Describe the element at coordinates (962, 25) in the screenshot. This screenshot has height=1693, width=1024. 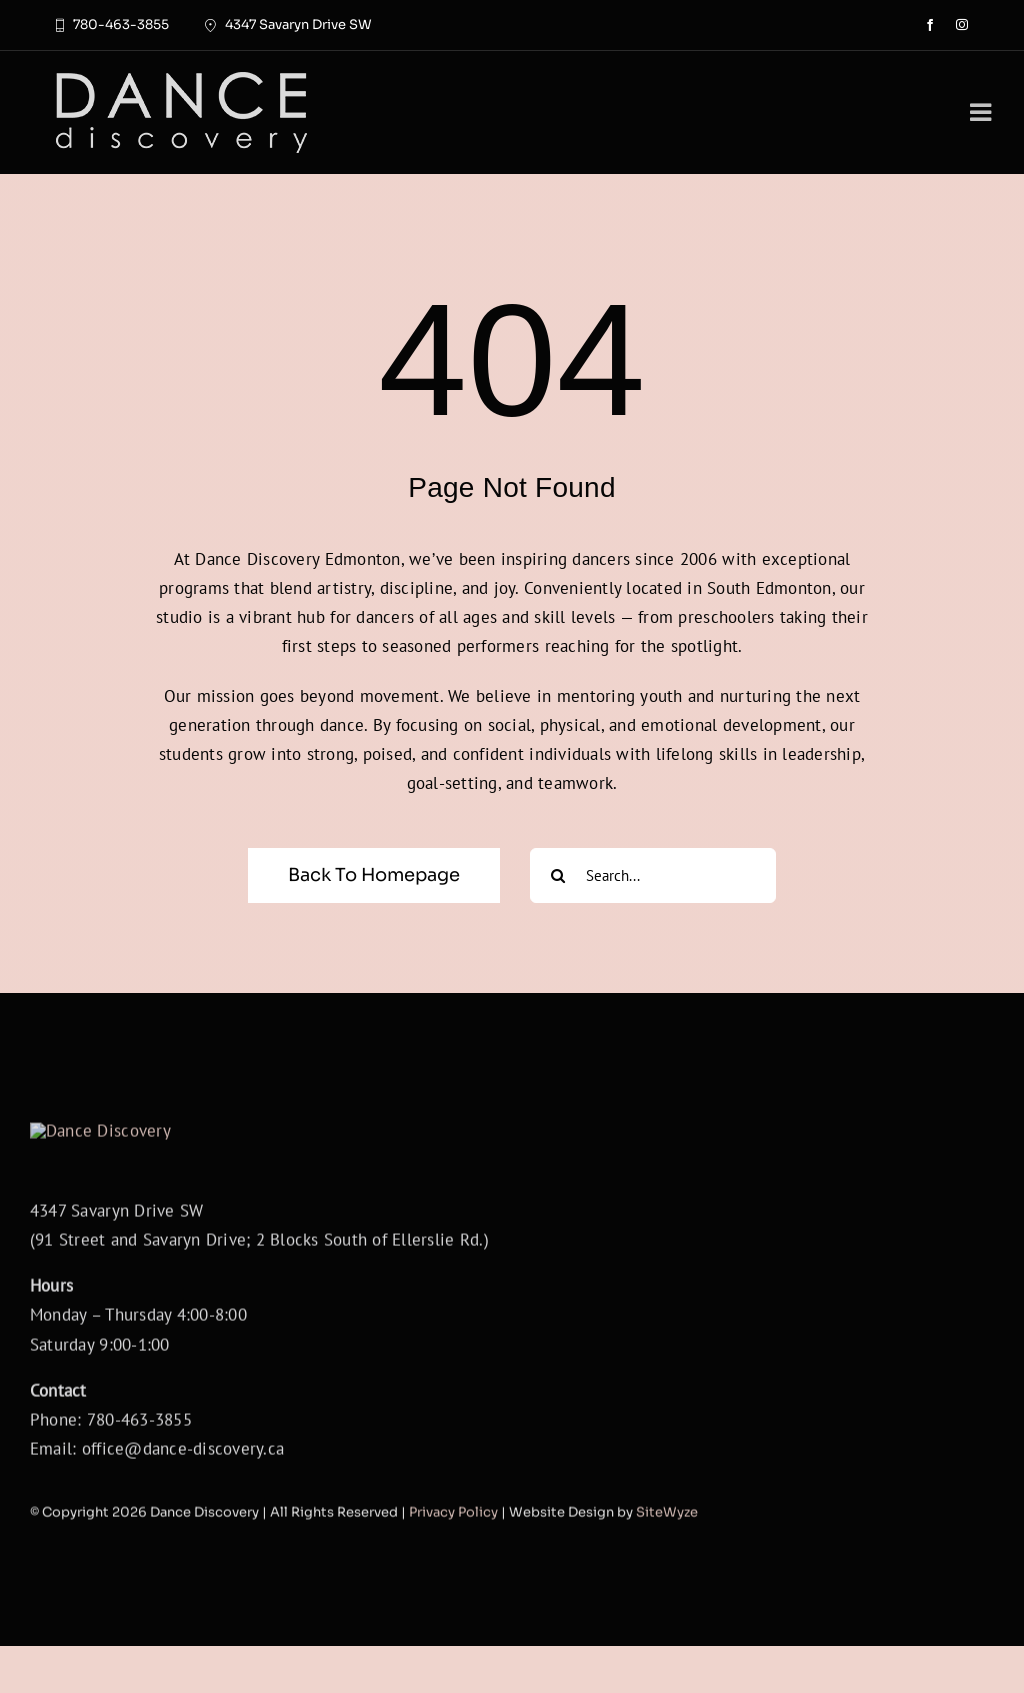
I see `[instagram]` at that location.